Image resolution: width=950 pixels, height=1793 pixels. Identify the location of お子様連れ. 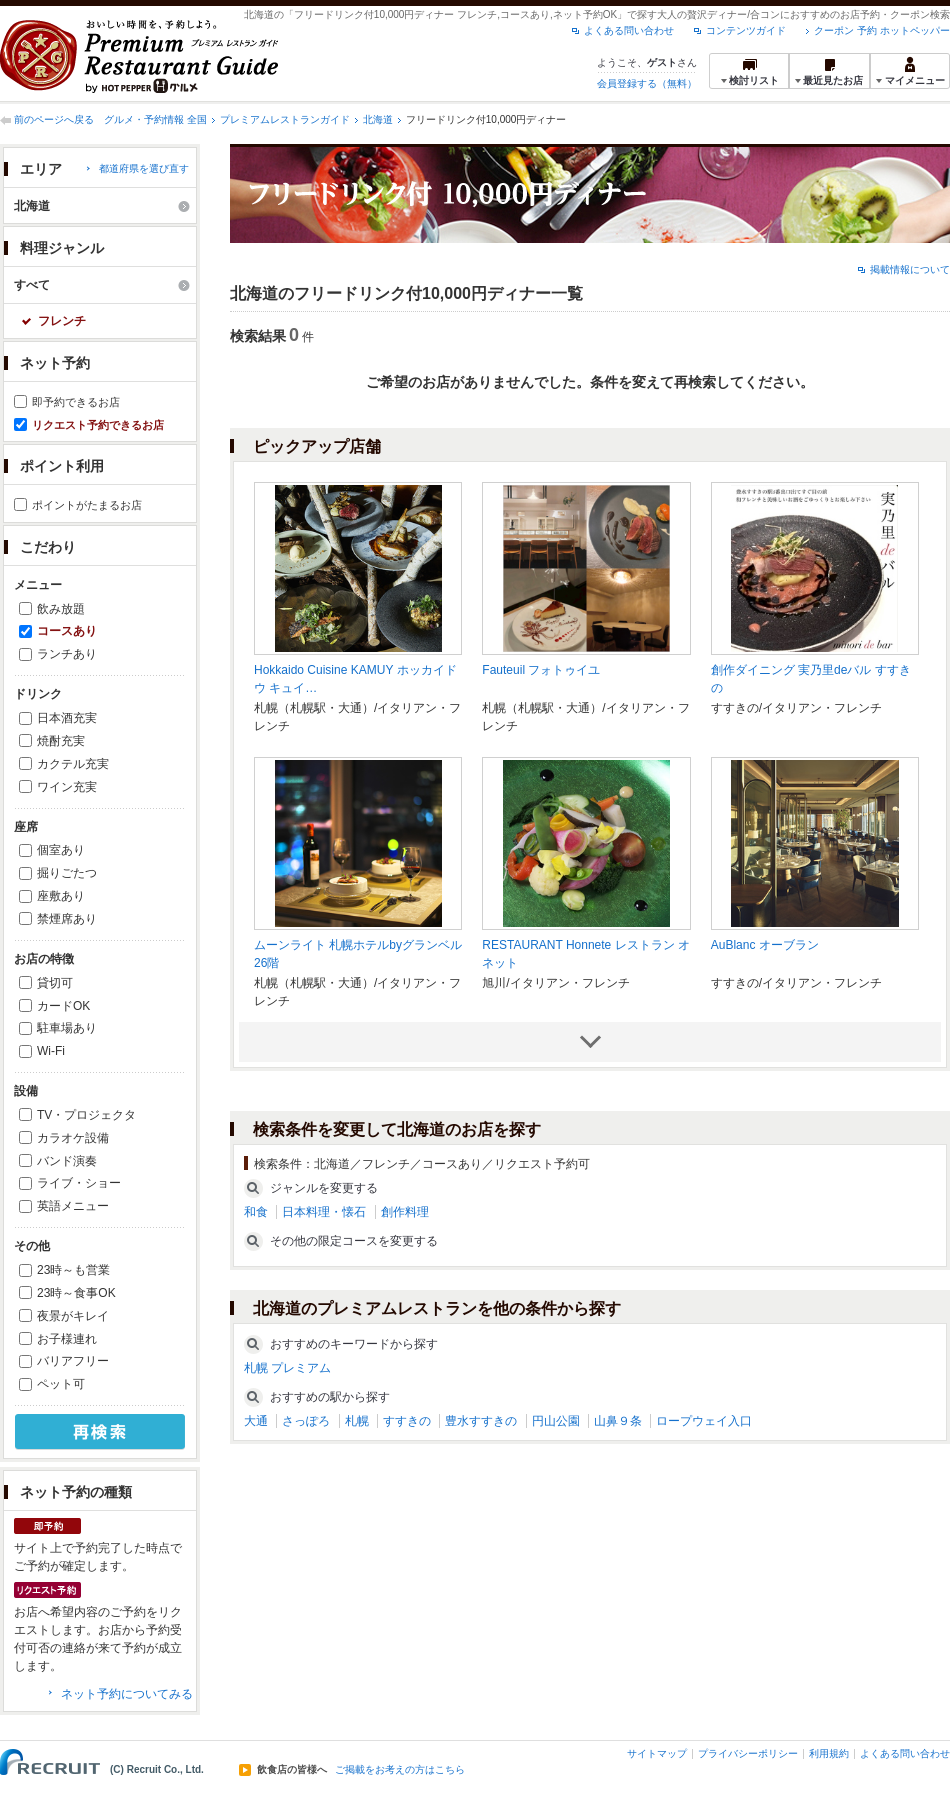
(67, 1339).